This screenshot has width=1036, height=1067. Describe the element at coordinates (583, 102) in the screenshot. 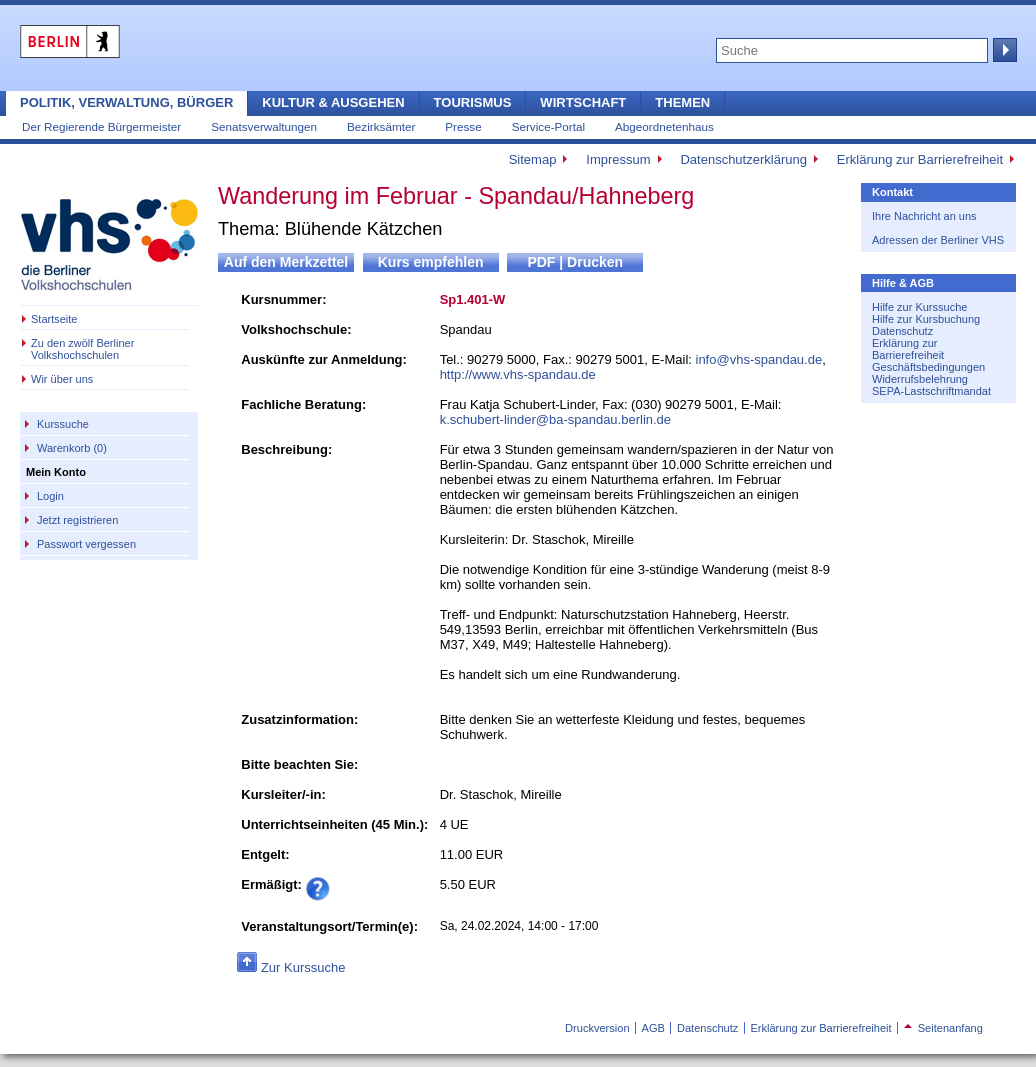

I see `Wirtschaft` at that location.